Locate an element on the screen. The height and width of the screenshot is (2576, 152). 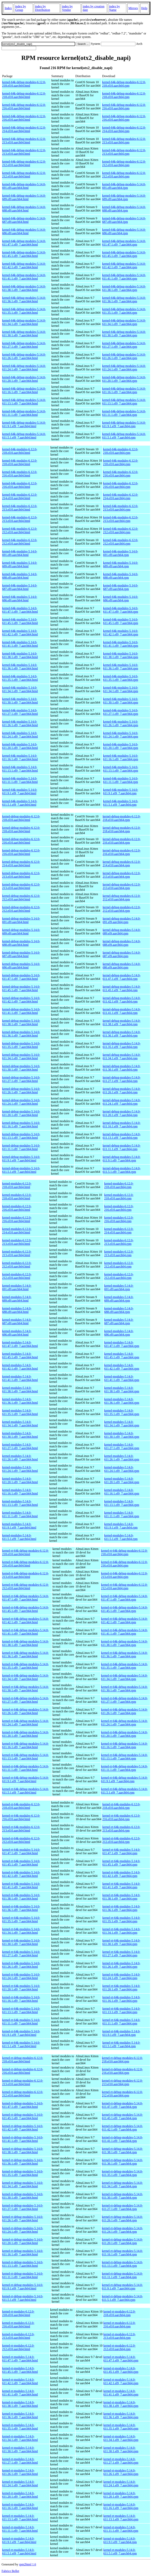
index by Name is located at coordinates (114, 8).